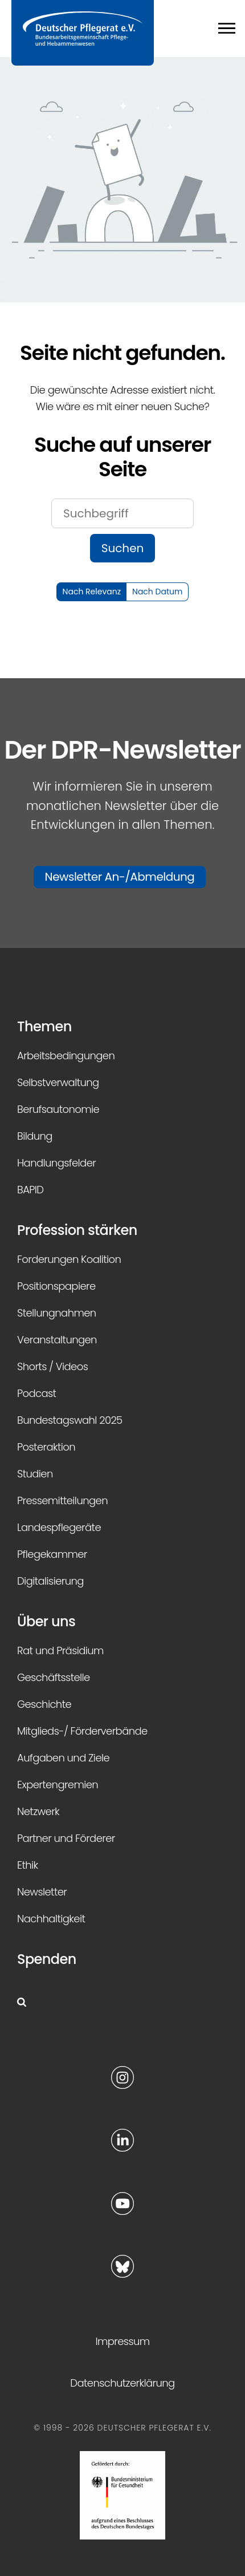 Image resolution: width=245 pixels, height=2576 pixels. I want to click on Newsletter, so click(42, 1892).